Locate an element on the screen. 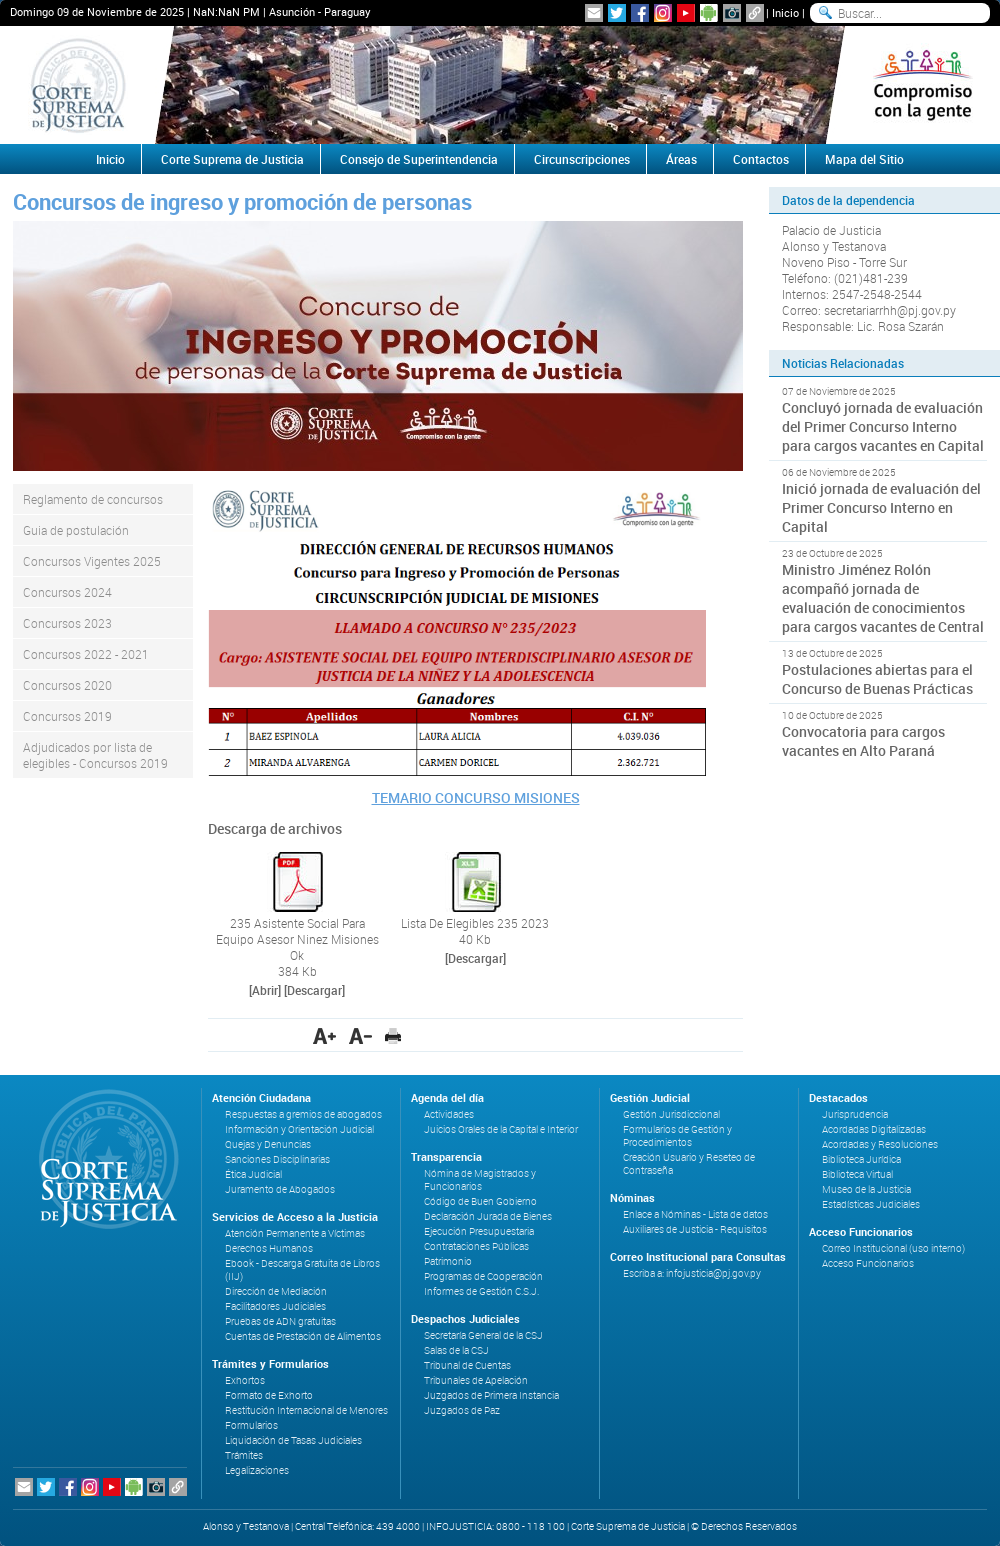 The image size is (1000, 1546). Museo de la Justicia is located at coordinates (866, 1189).